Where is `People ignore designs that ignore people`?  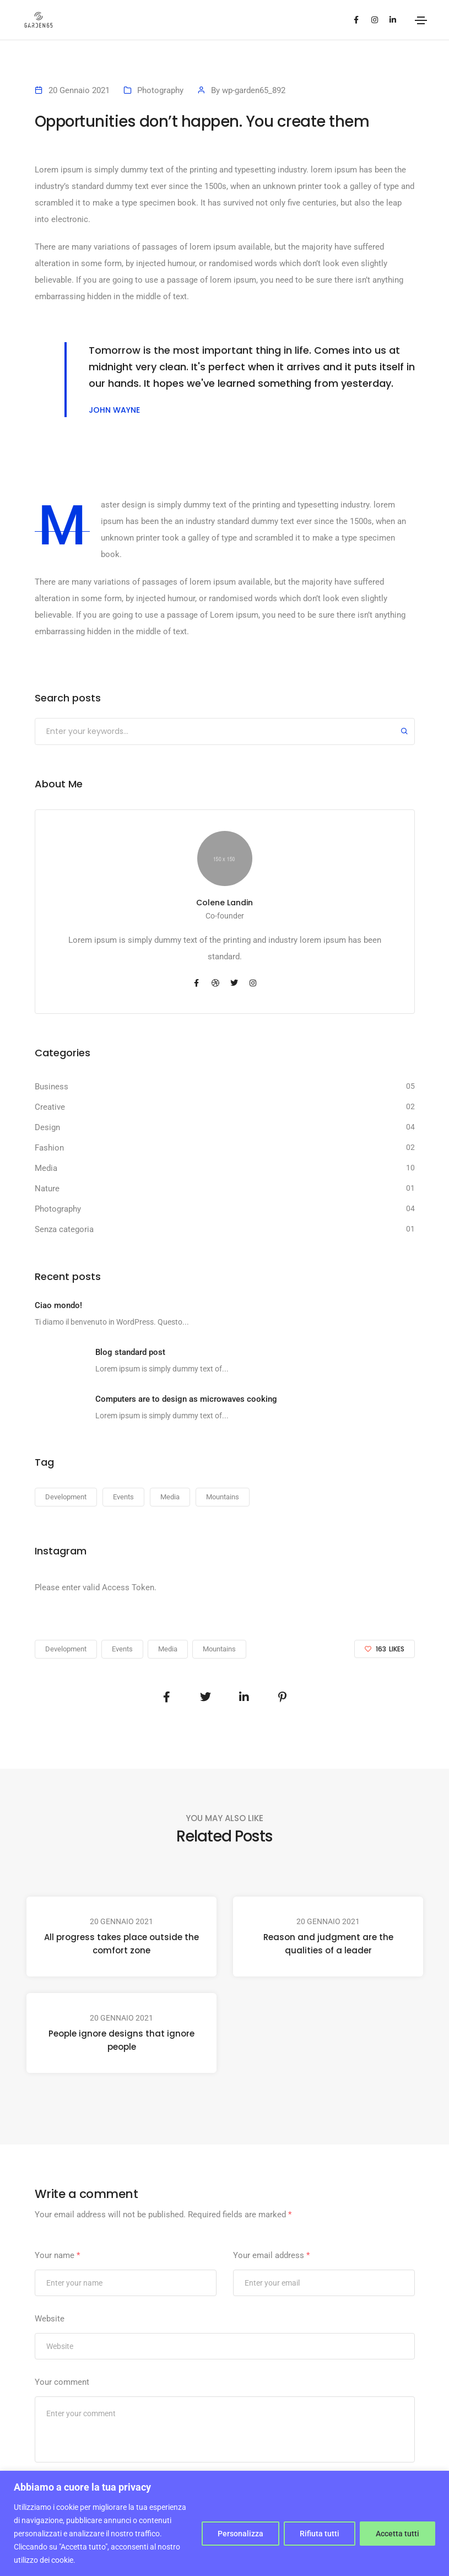 People ignore designs that ignore people is located at coordinates (121, 2040).